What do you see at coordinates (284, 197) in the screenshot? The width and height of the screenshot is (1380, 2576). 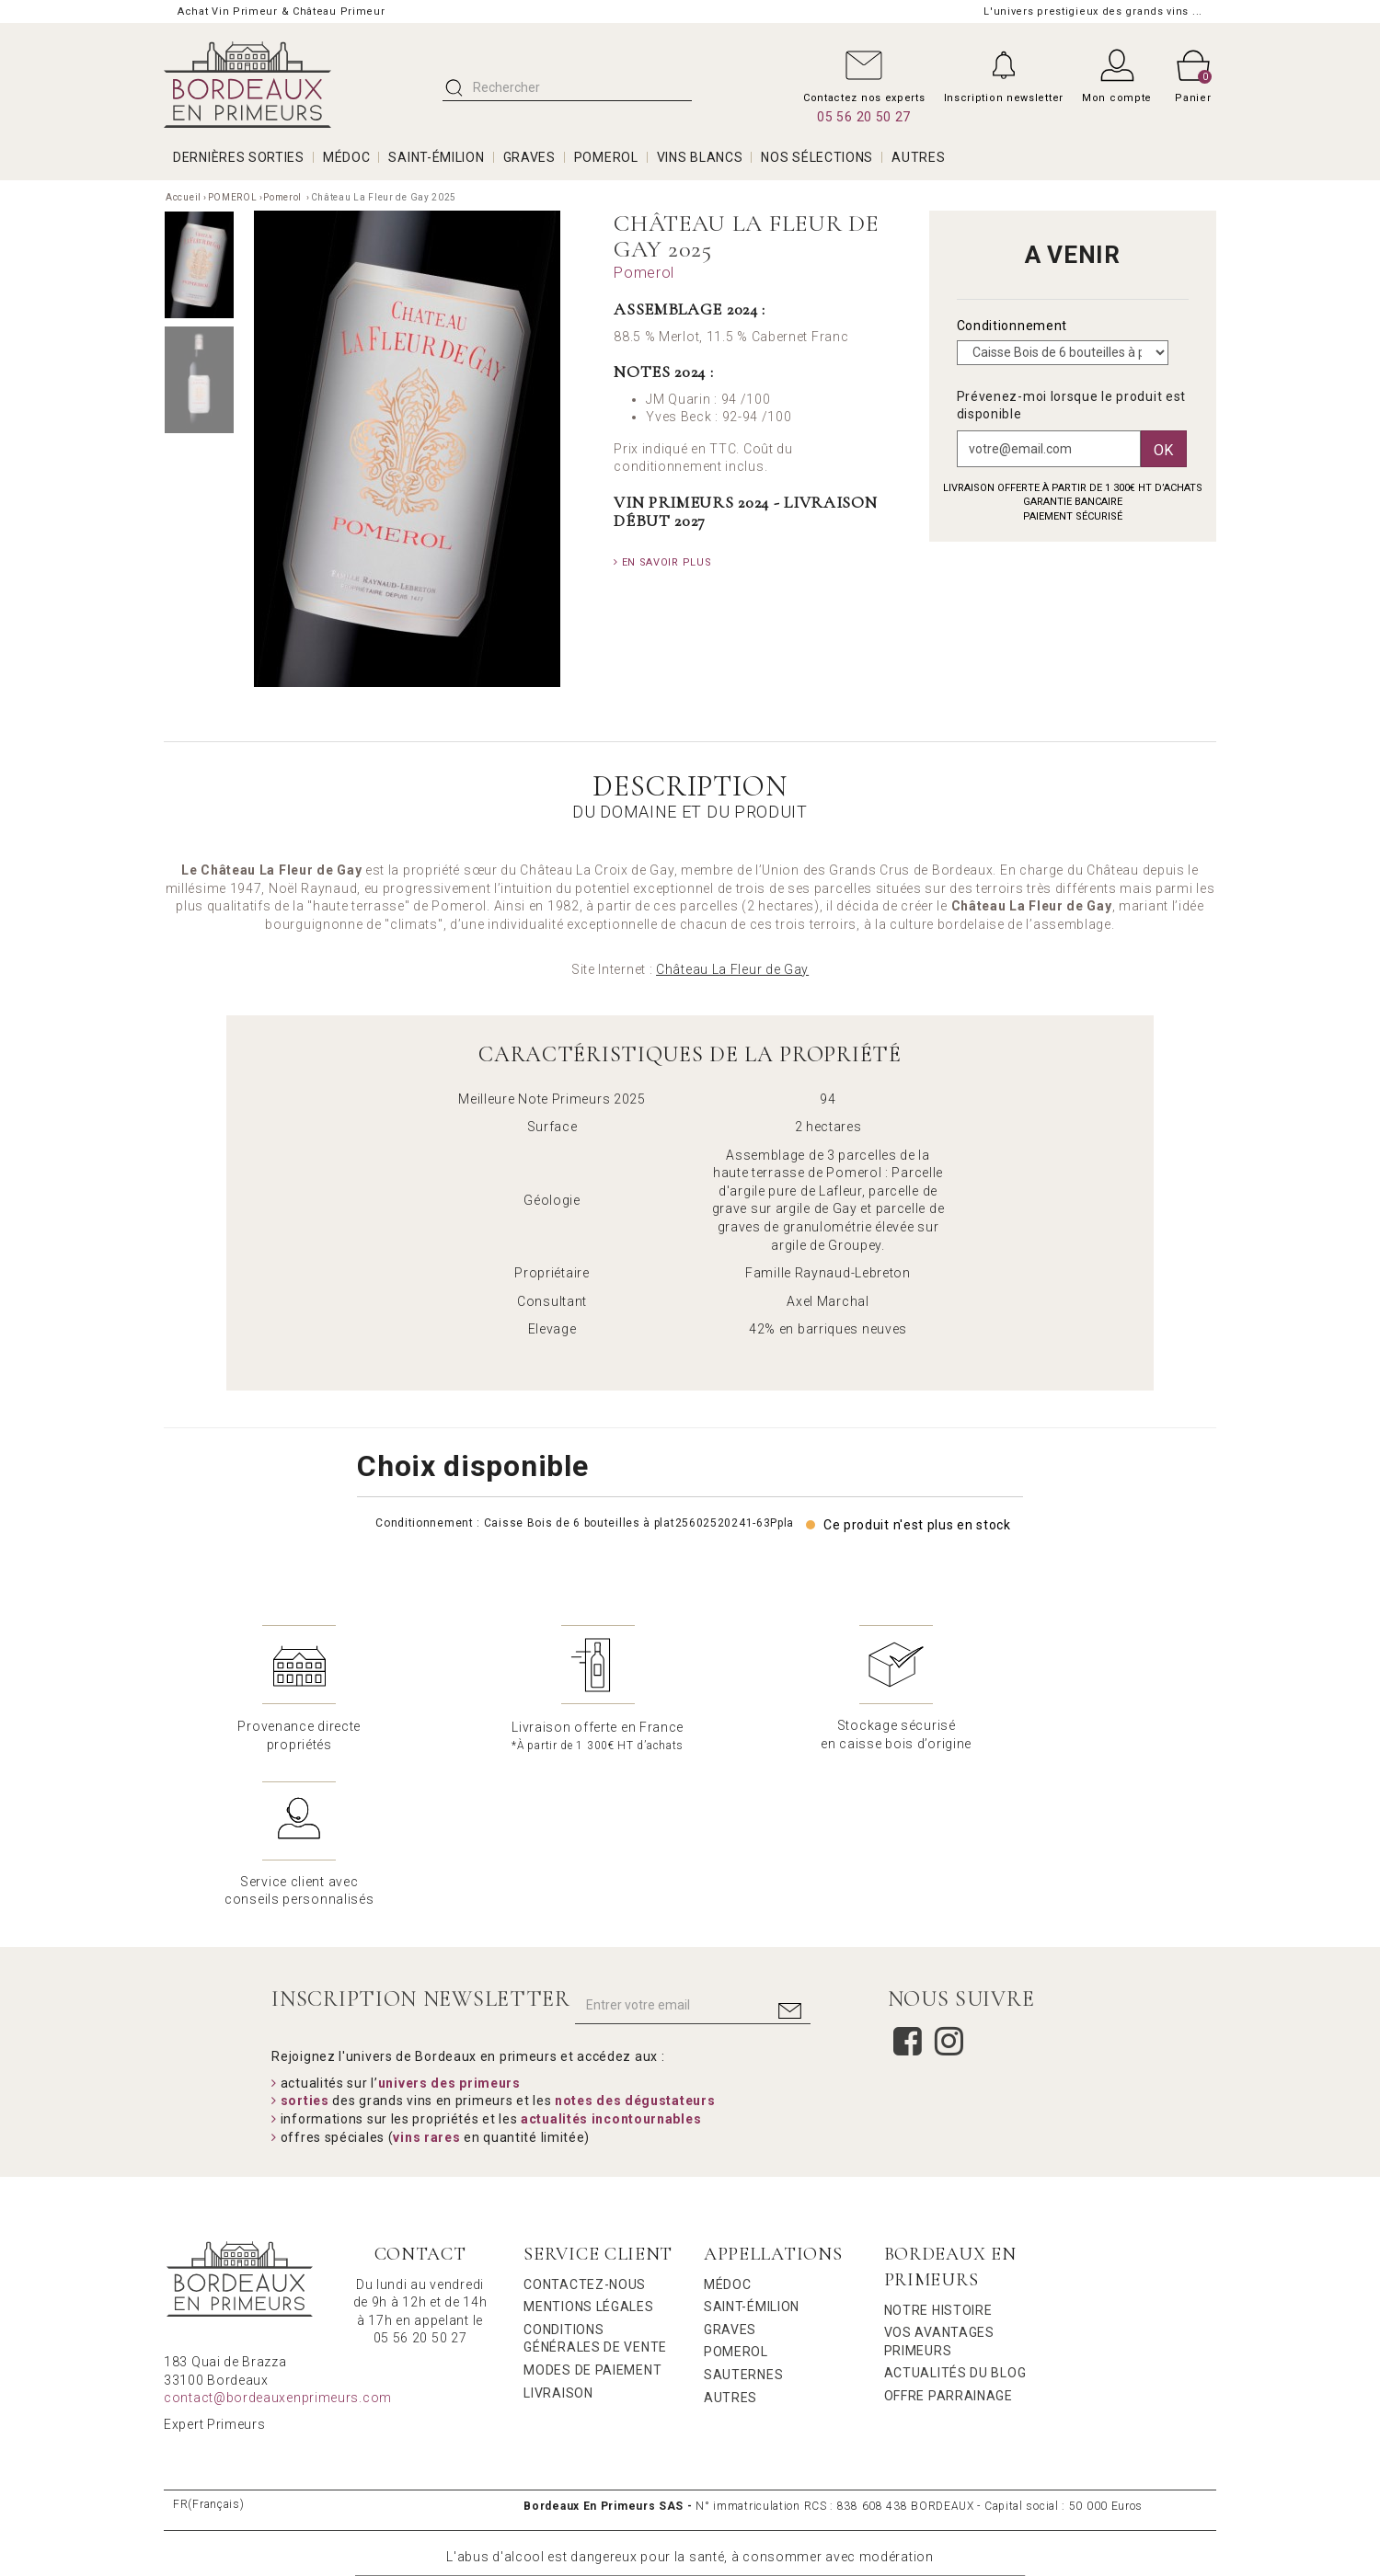 I see `Pomerol` at bounding box center [284, 197].